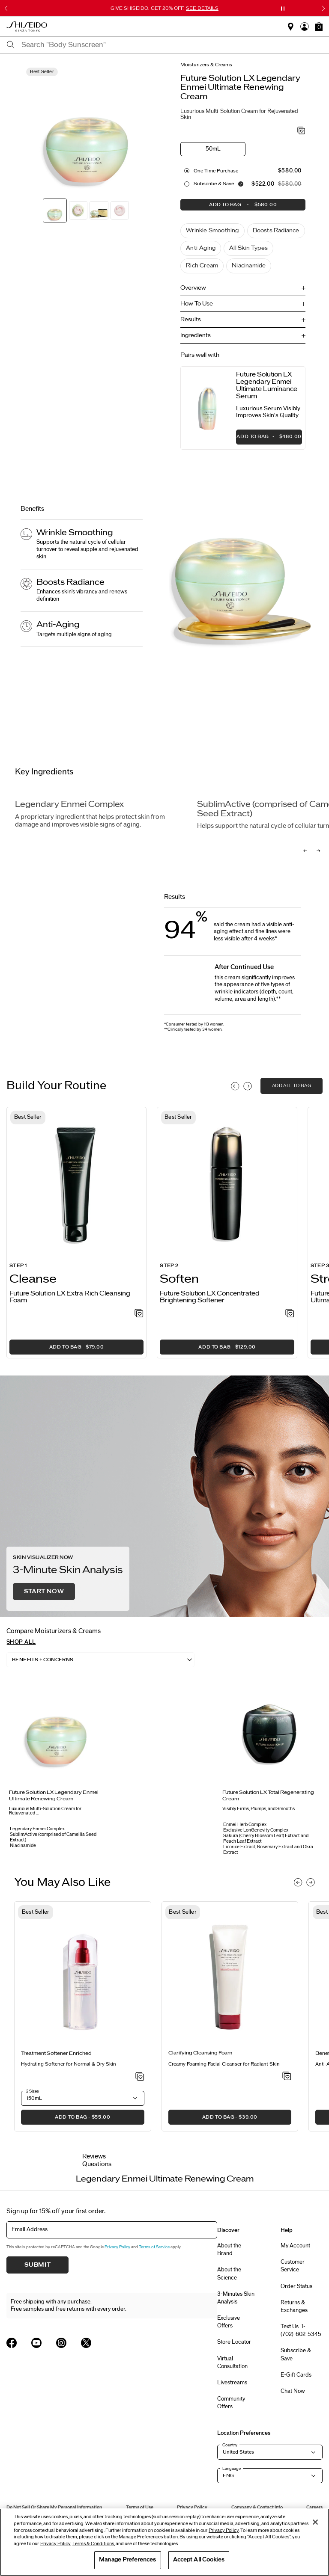 The height and width of the screenshot is (2576, 329). Describe the element at coordinates (247, 1086) in the screenshot. I see `[Display next slide]` at that location.